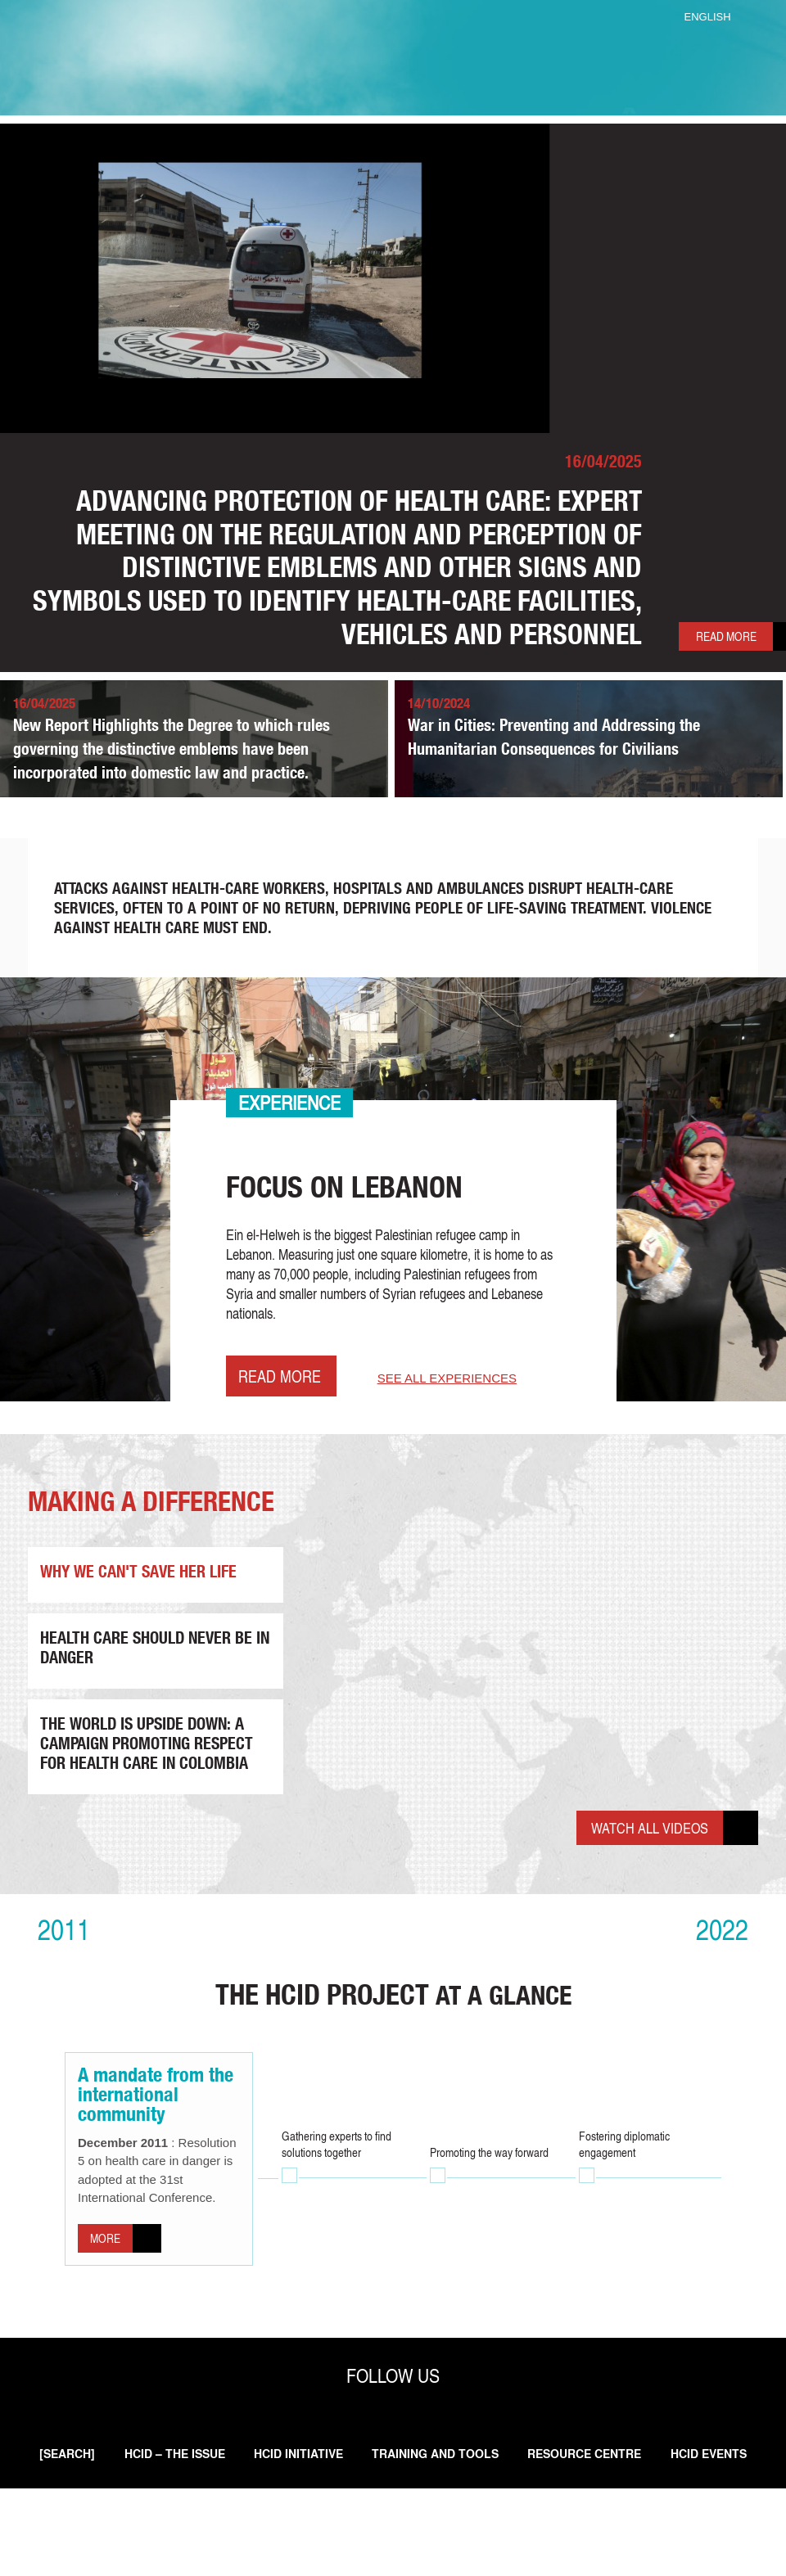  Describe the element at coordinates (96, 2521) in the screenshot. I see `[search]` at that location.